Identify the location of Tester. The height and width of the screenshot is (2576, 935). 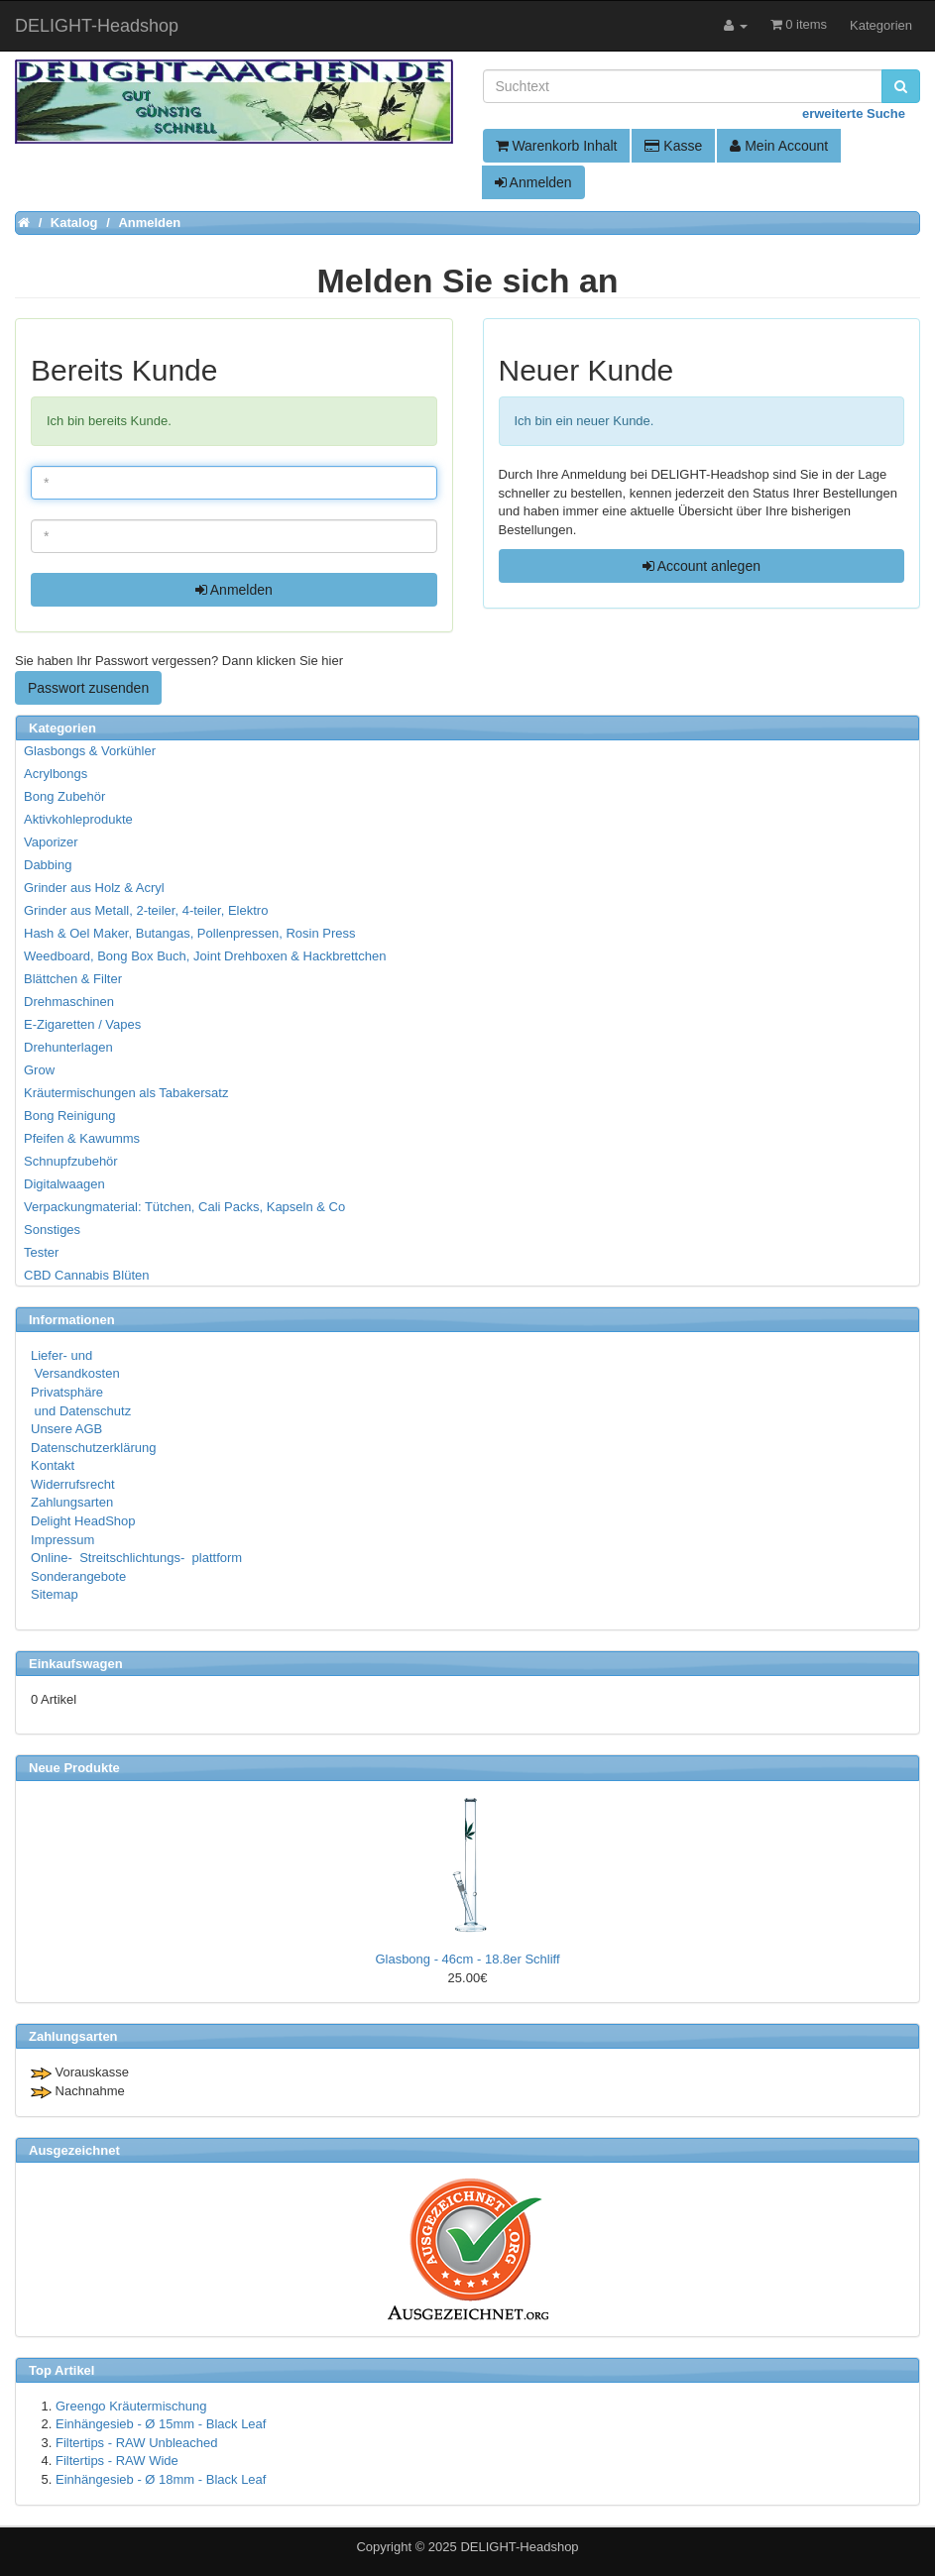
(41, 1252).